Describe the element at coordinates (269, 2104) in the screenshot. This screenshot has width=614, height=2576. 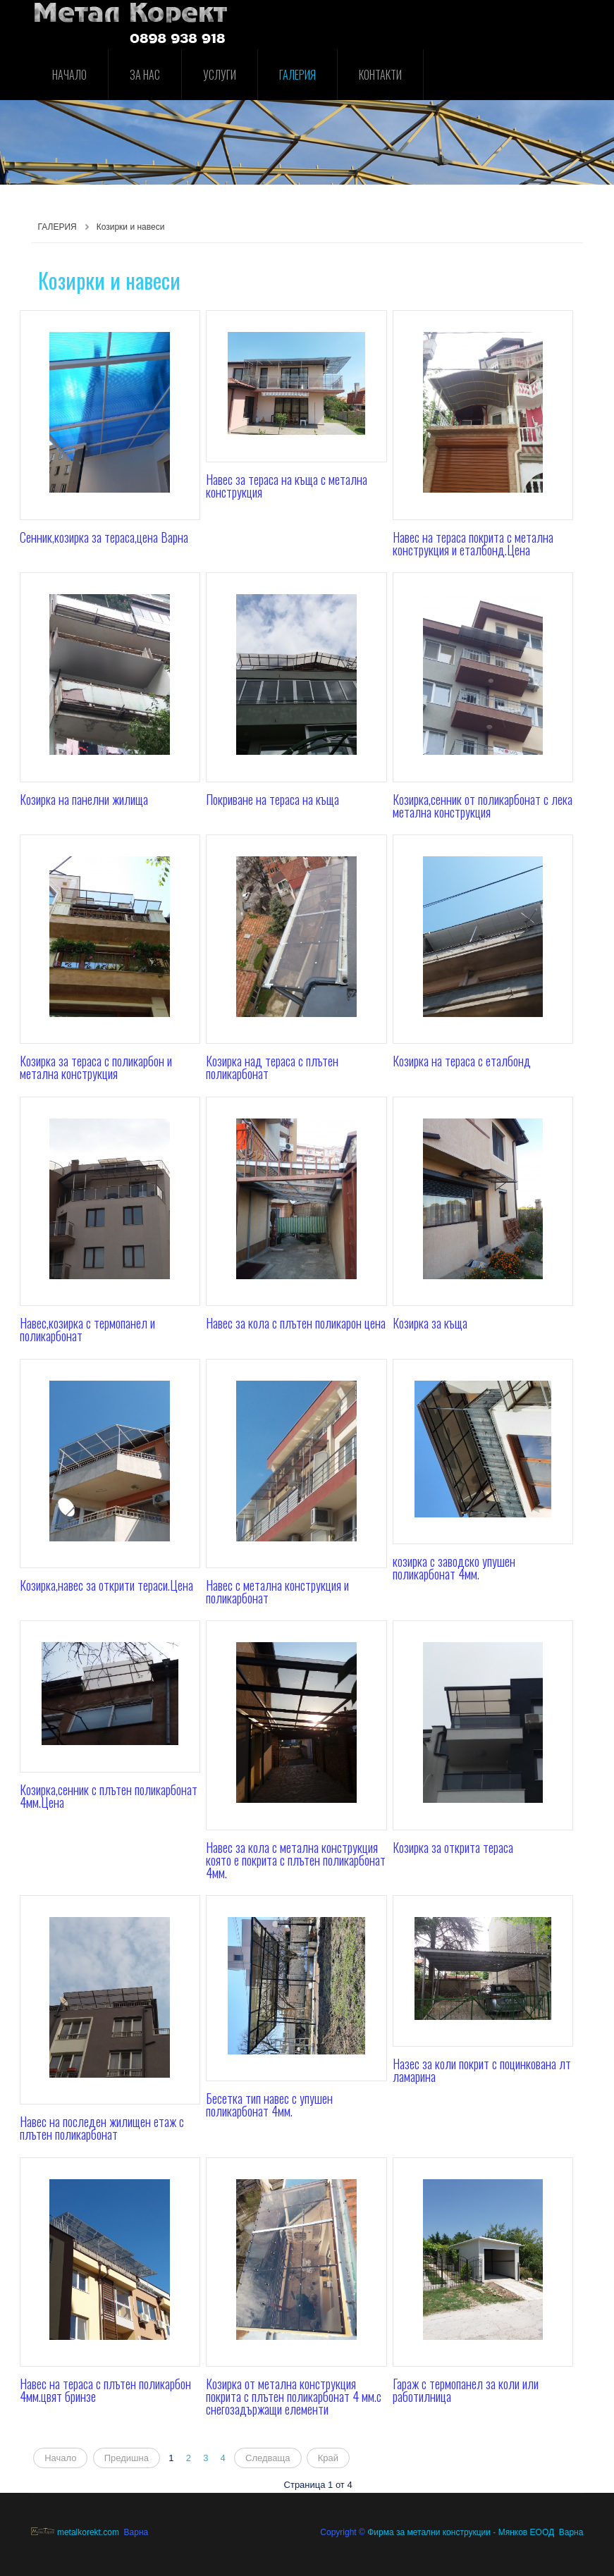
I see `Бесетка тип навес с упушен поликарбонат 4мм.` at that location.